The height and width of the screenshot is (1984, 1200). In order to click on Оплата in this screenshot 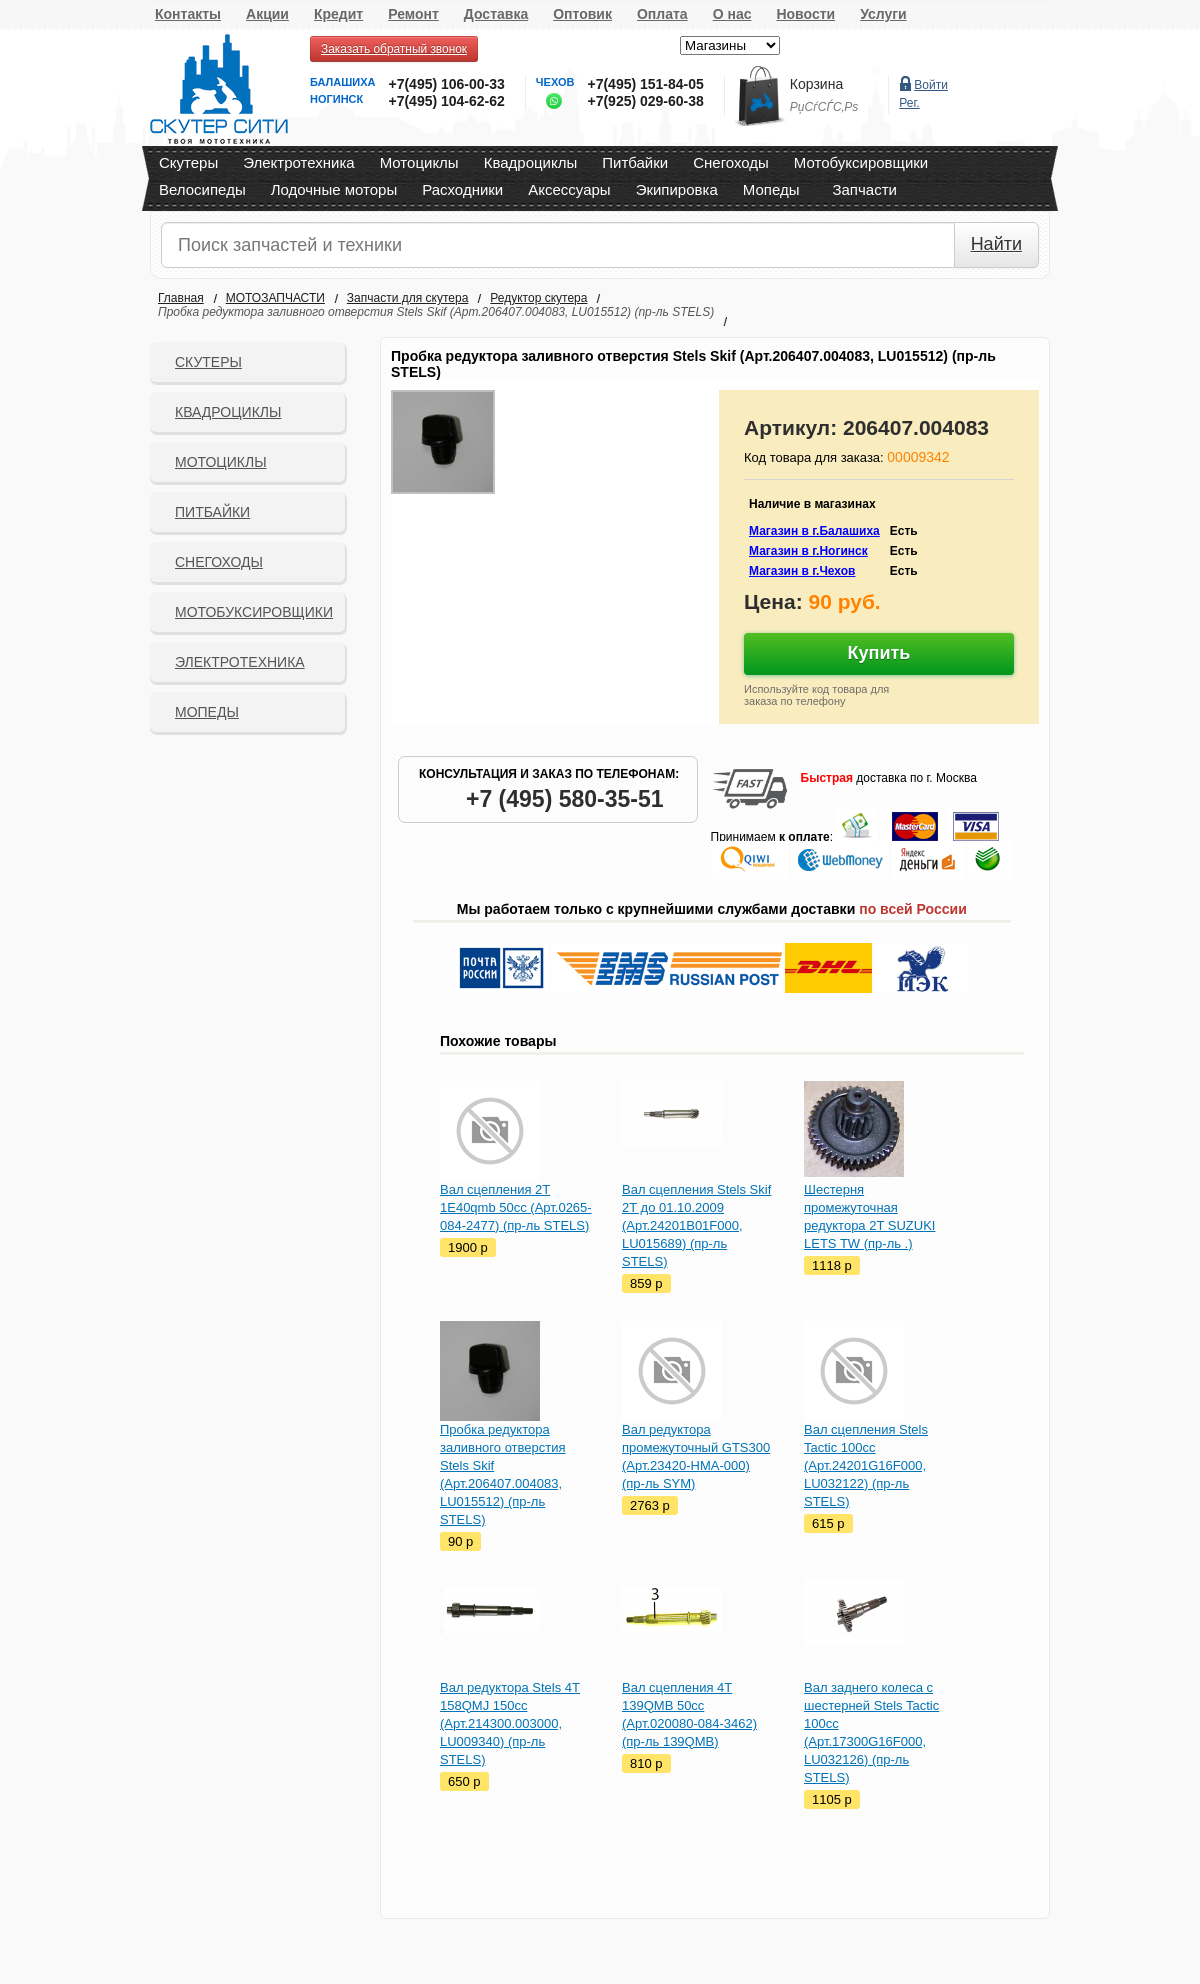, I will do `click(662, 14)`.